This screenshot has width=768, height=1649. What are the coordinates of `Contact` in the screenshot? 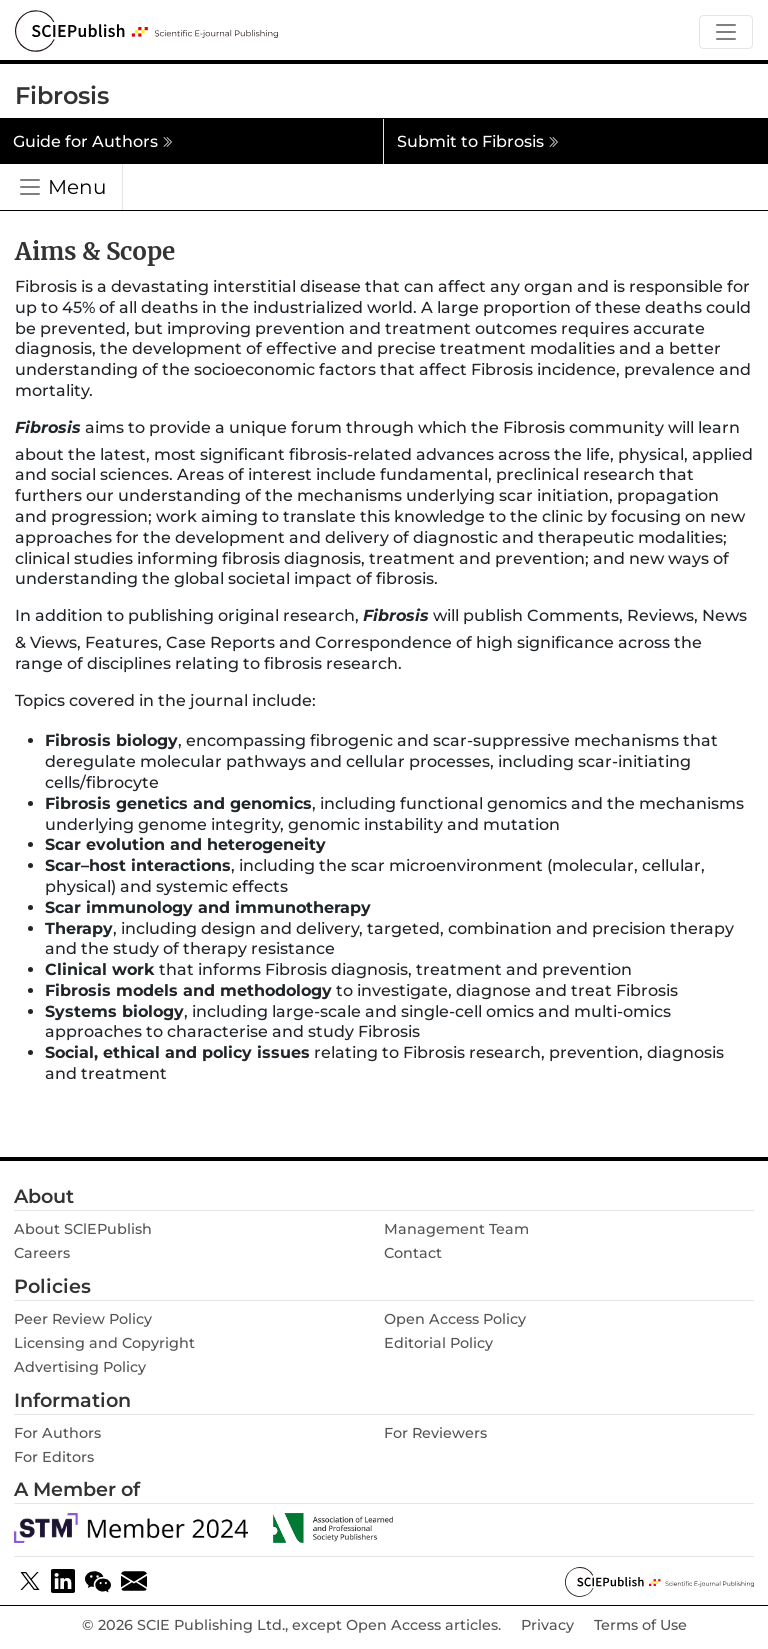 It's located at (413, 1253).